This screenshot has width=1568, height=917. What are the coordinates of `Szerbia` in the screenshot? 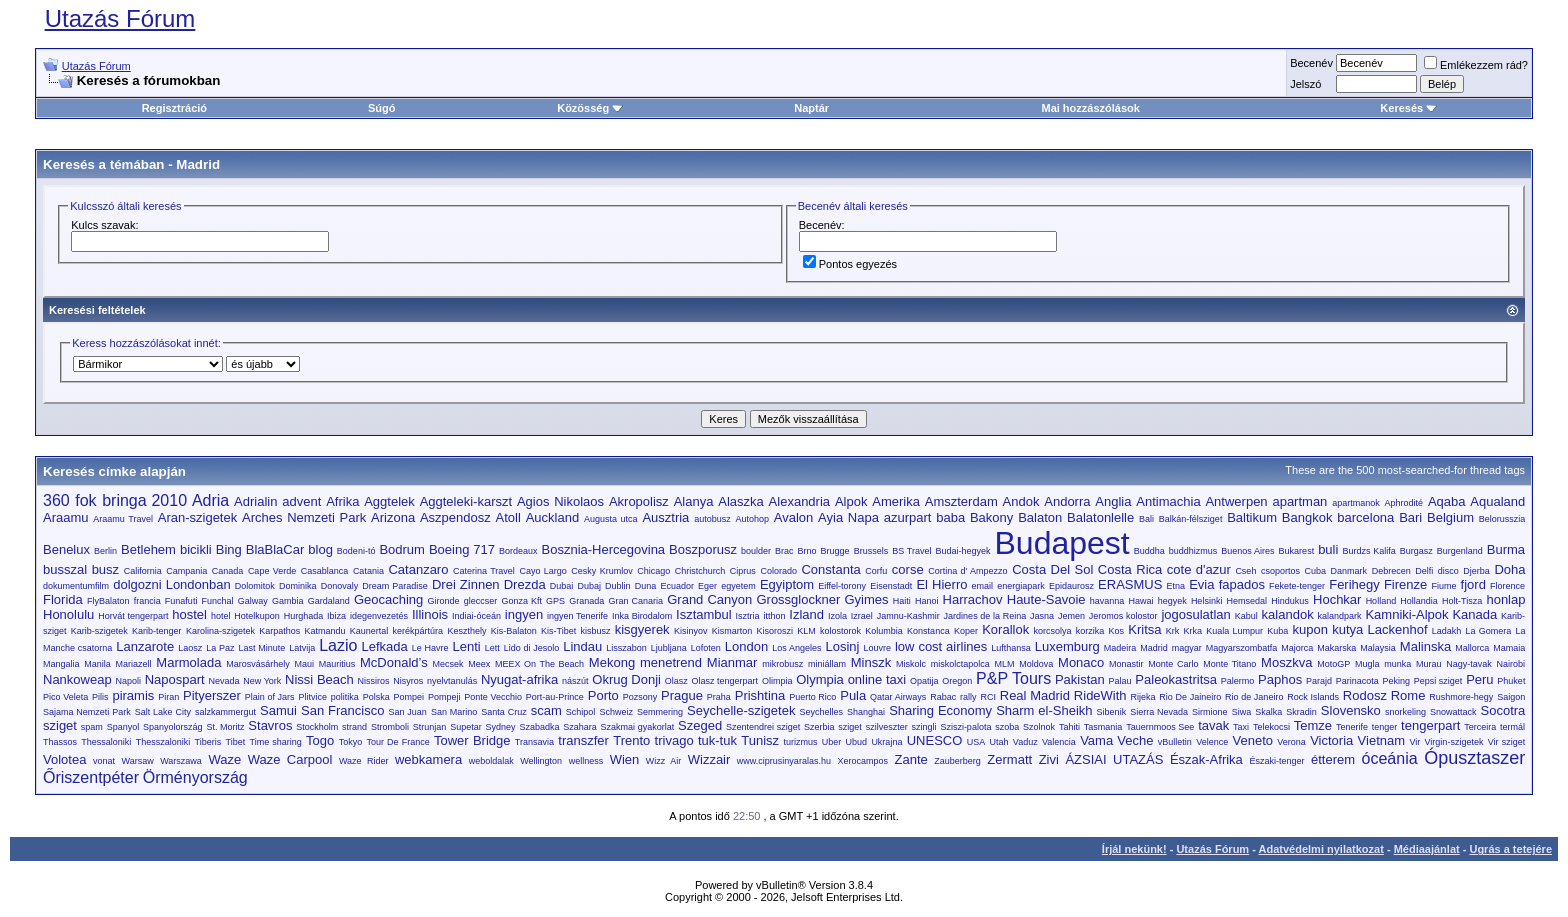 It's located at (819, 727).